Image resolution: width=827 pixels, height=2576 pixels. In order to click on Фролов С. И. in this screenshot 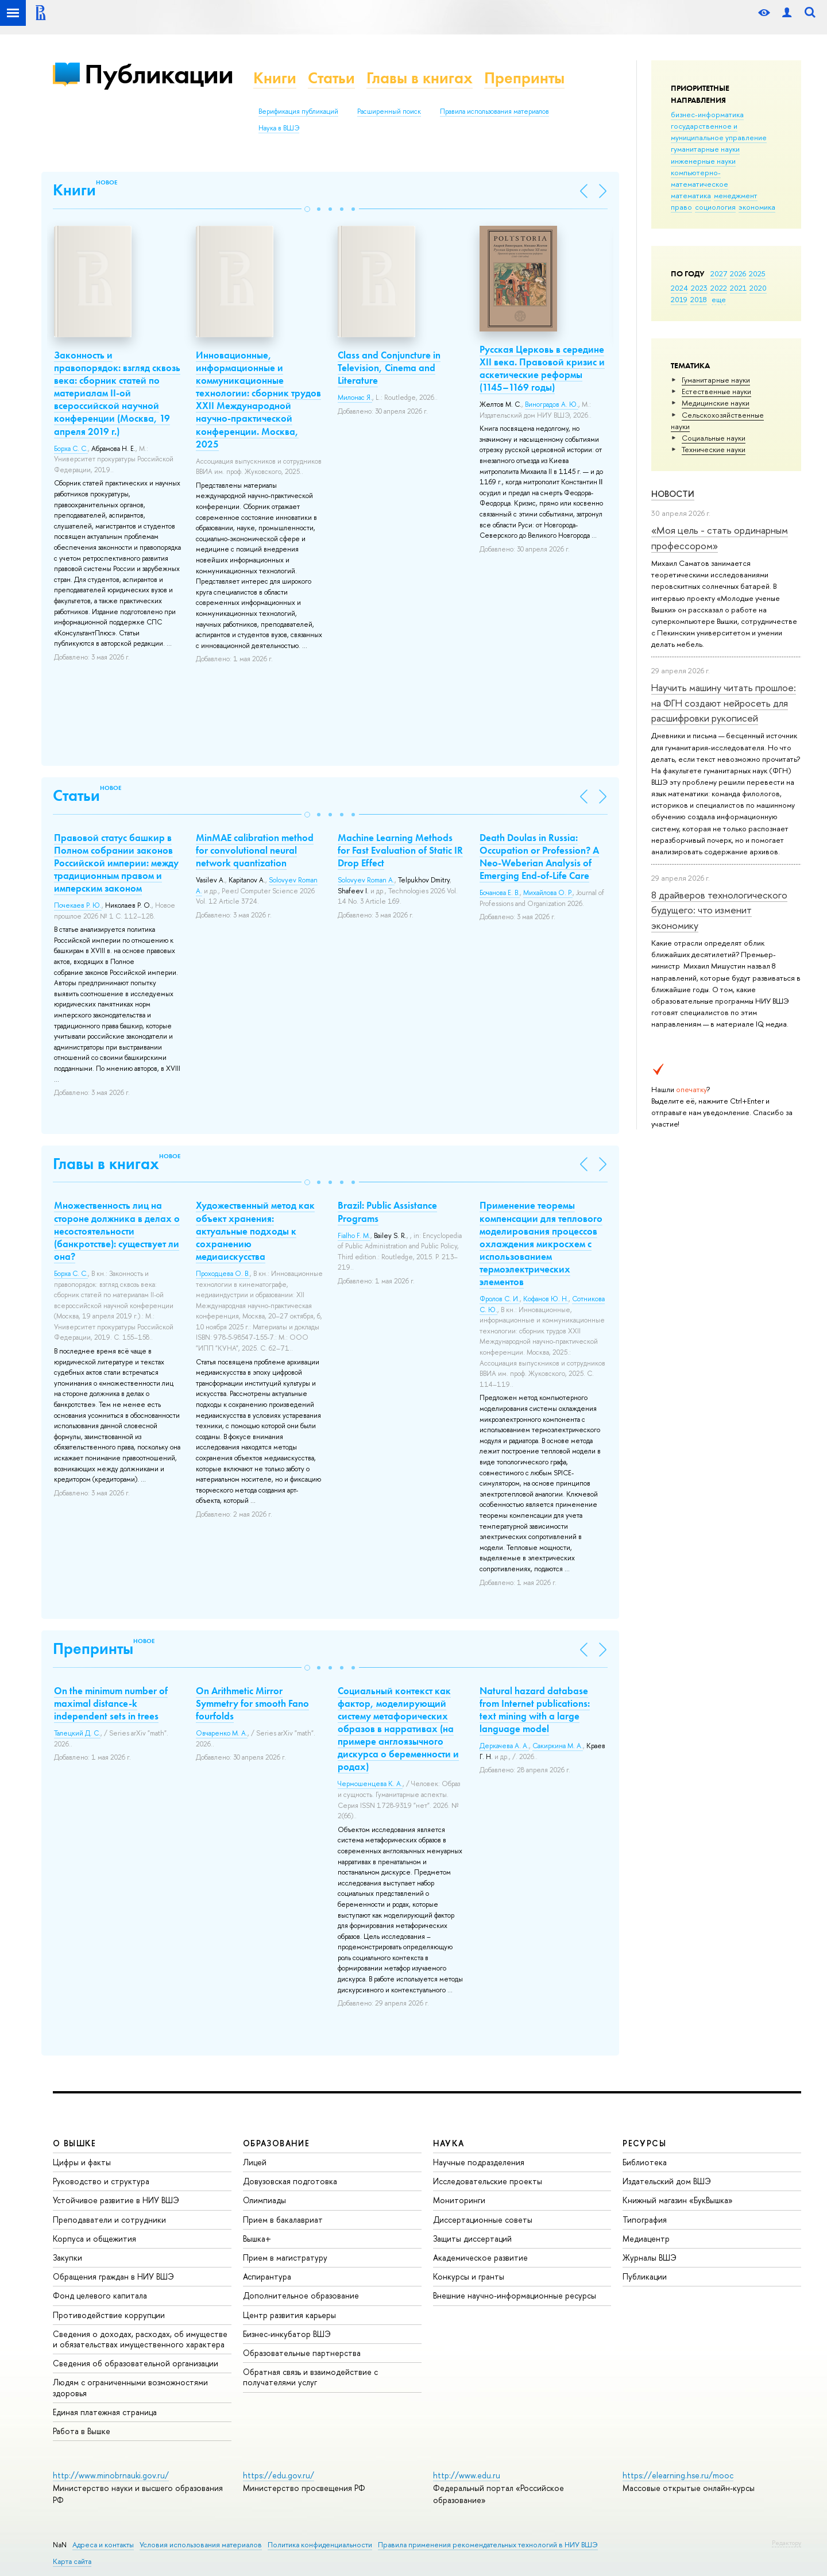, I will do `click(500, 1299)`.